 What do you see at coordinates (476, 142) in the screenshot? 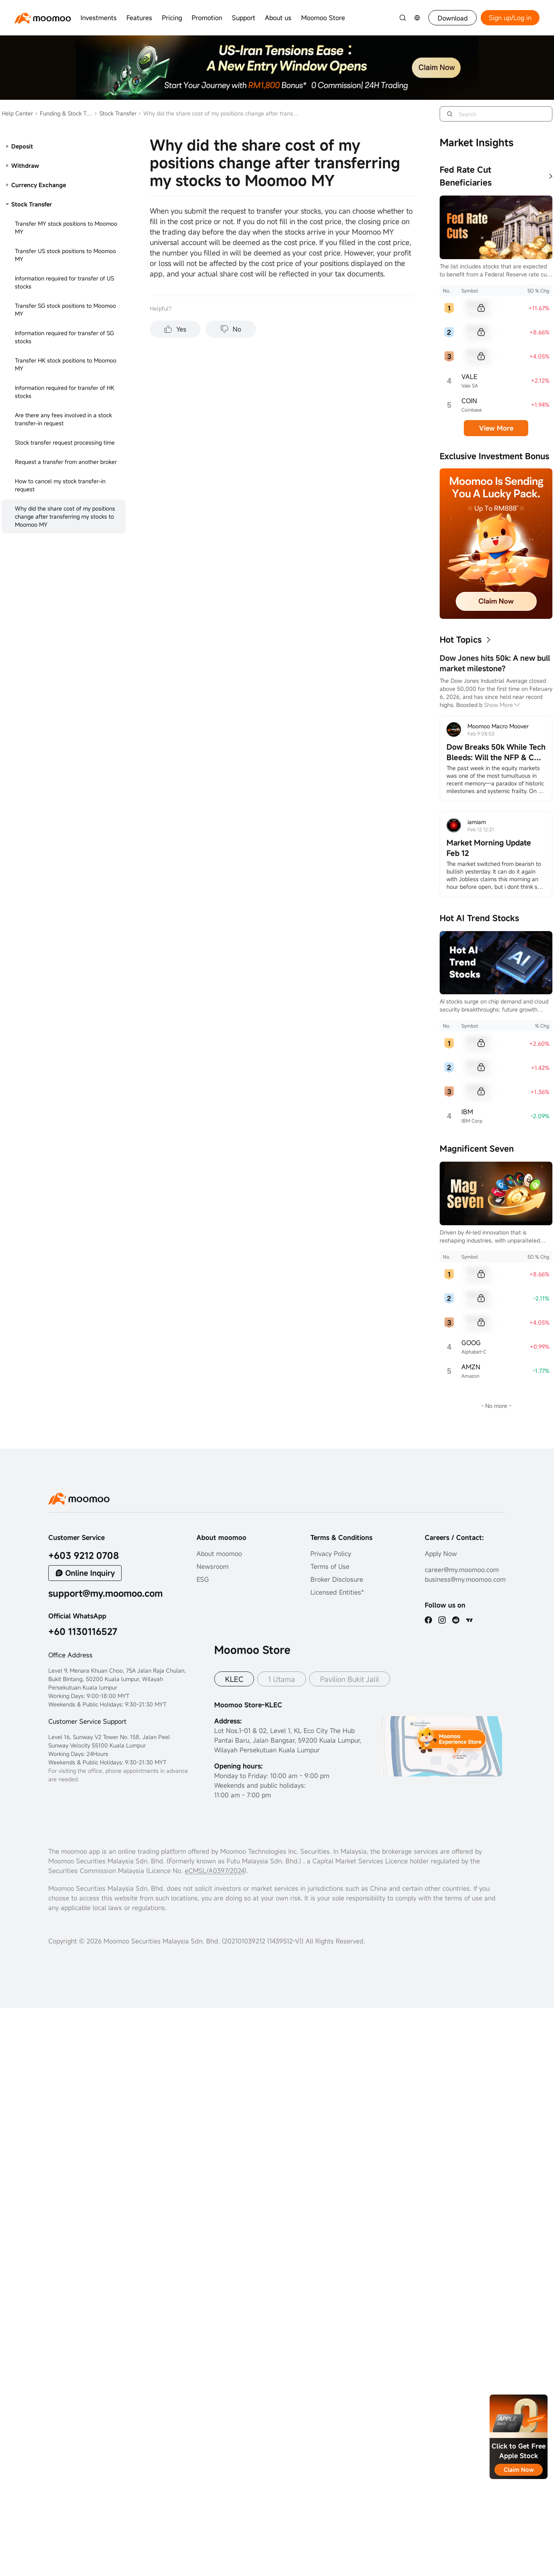
I see `Market Insights` at bounding box center [476, 142].